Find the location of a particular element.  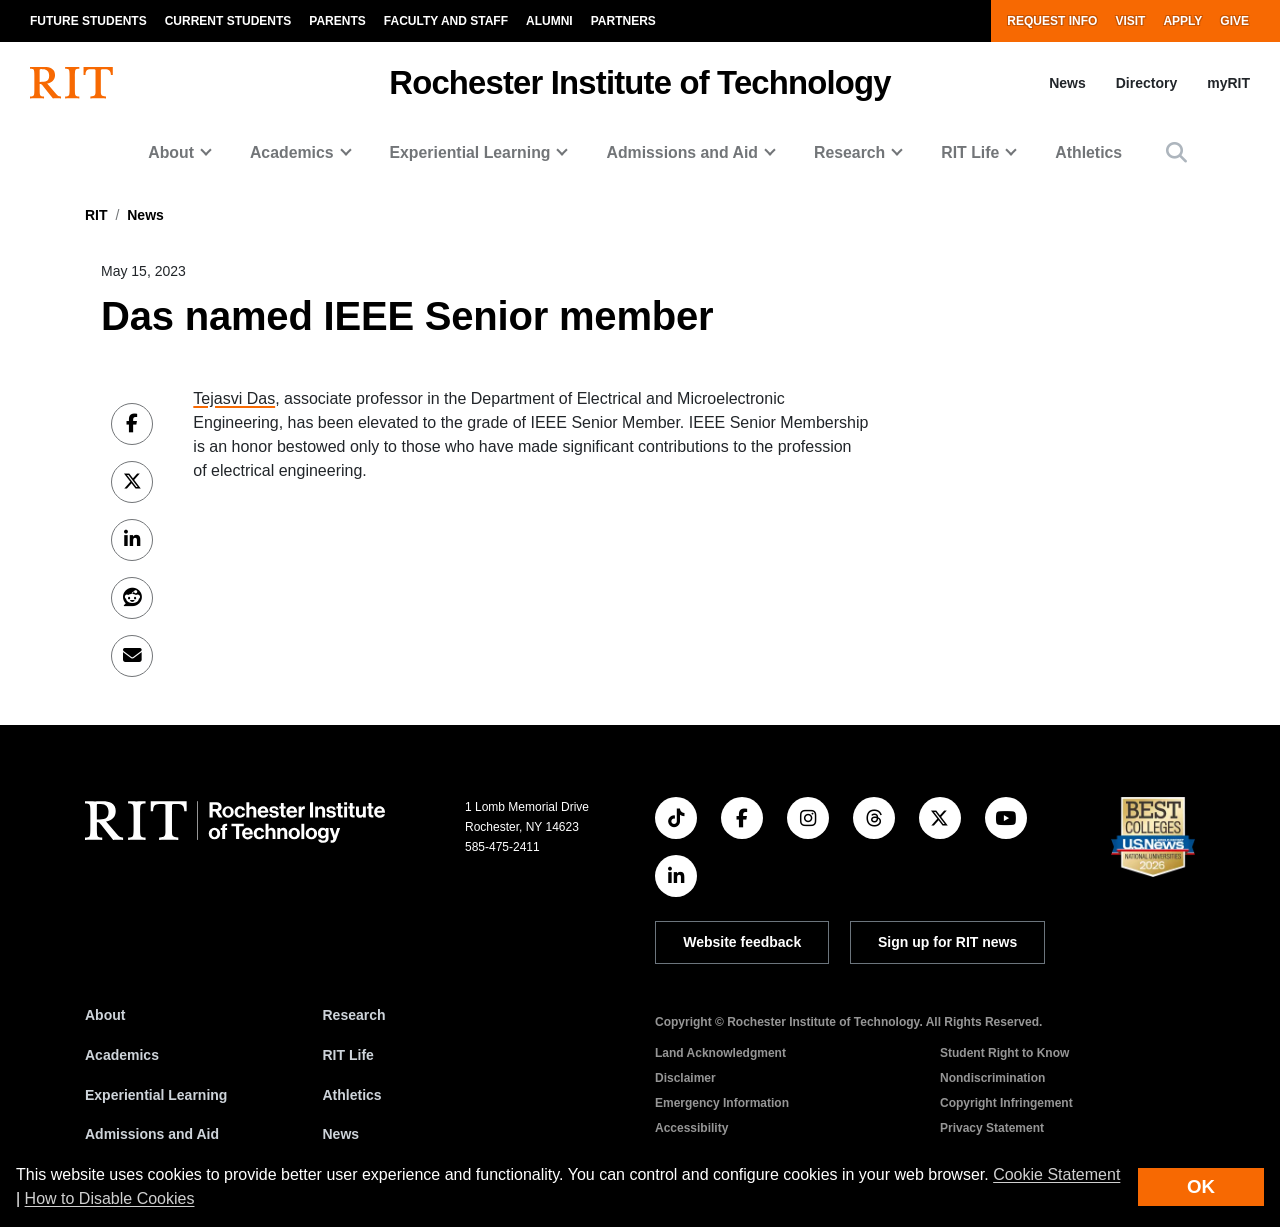

Research [button] is located at coordinates (849, 152).